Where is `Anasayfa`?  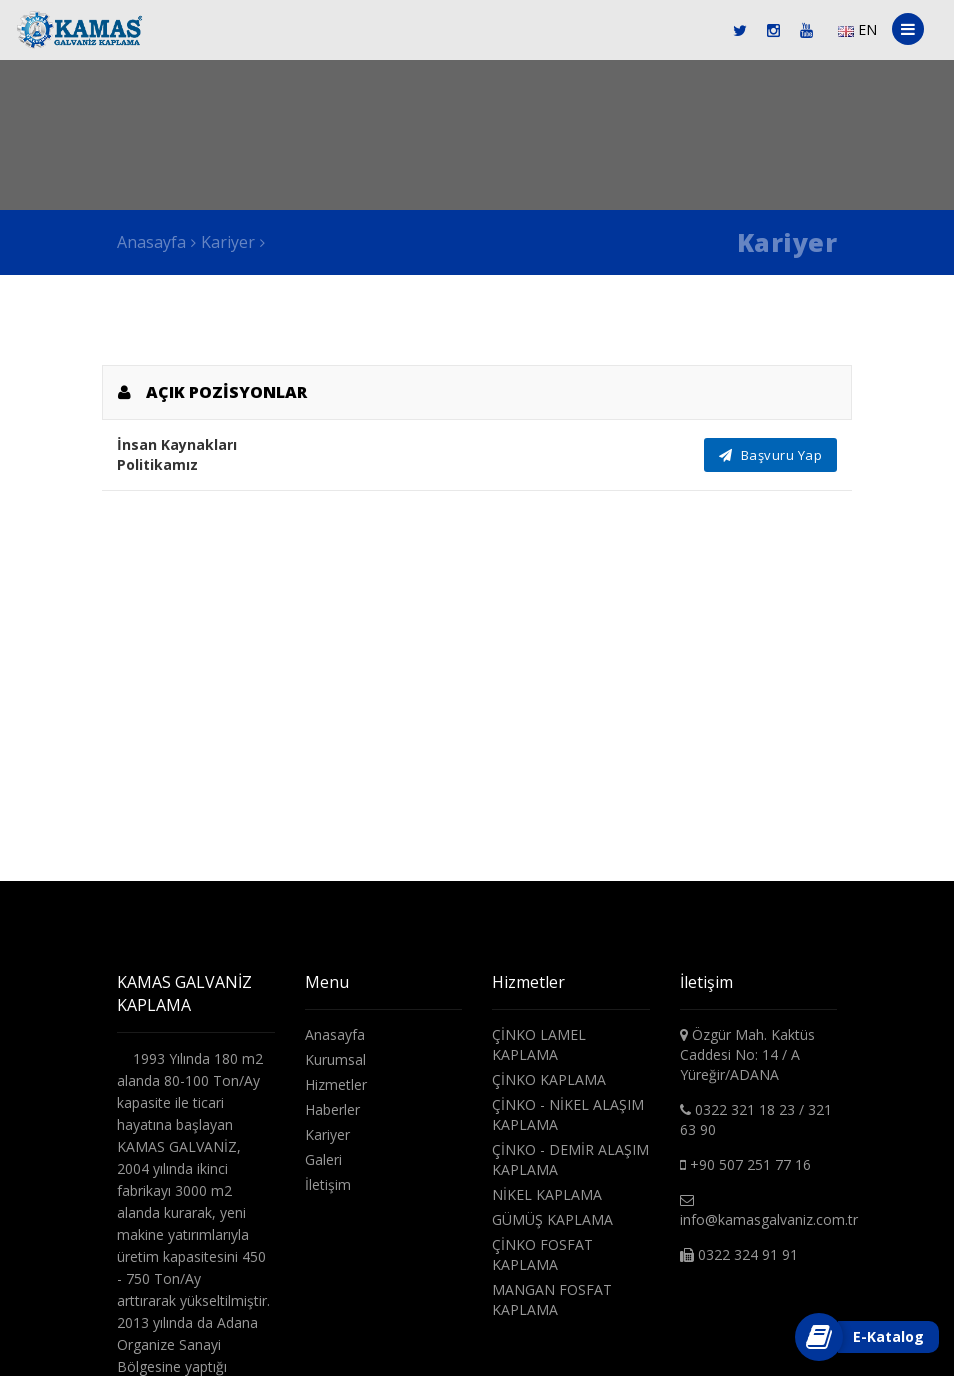
Anasayfa is located at coordinates (151, 242).